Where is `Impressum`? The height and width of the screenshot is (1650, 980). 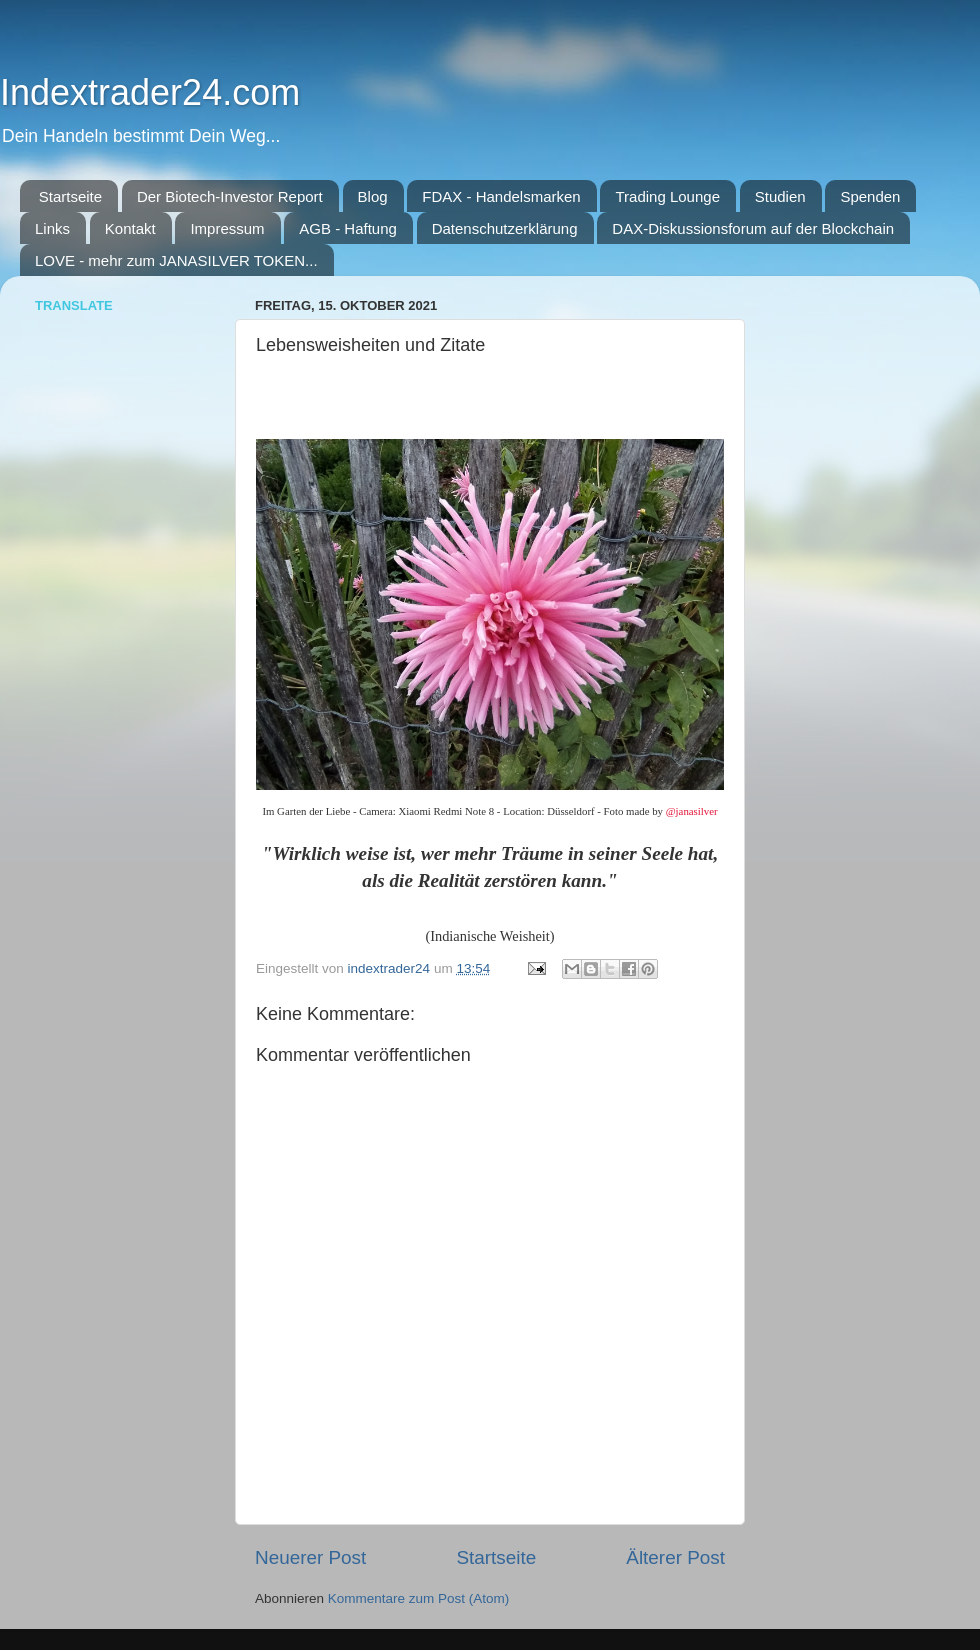
Impressum is located at coordinates (227, 228).